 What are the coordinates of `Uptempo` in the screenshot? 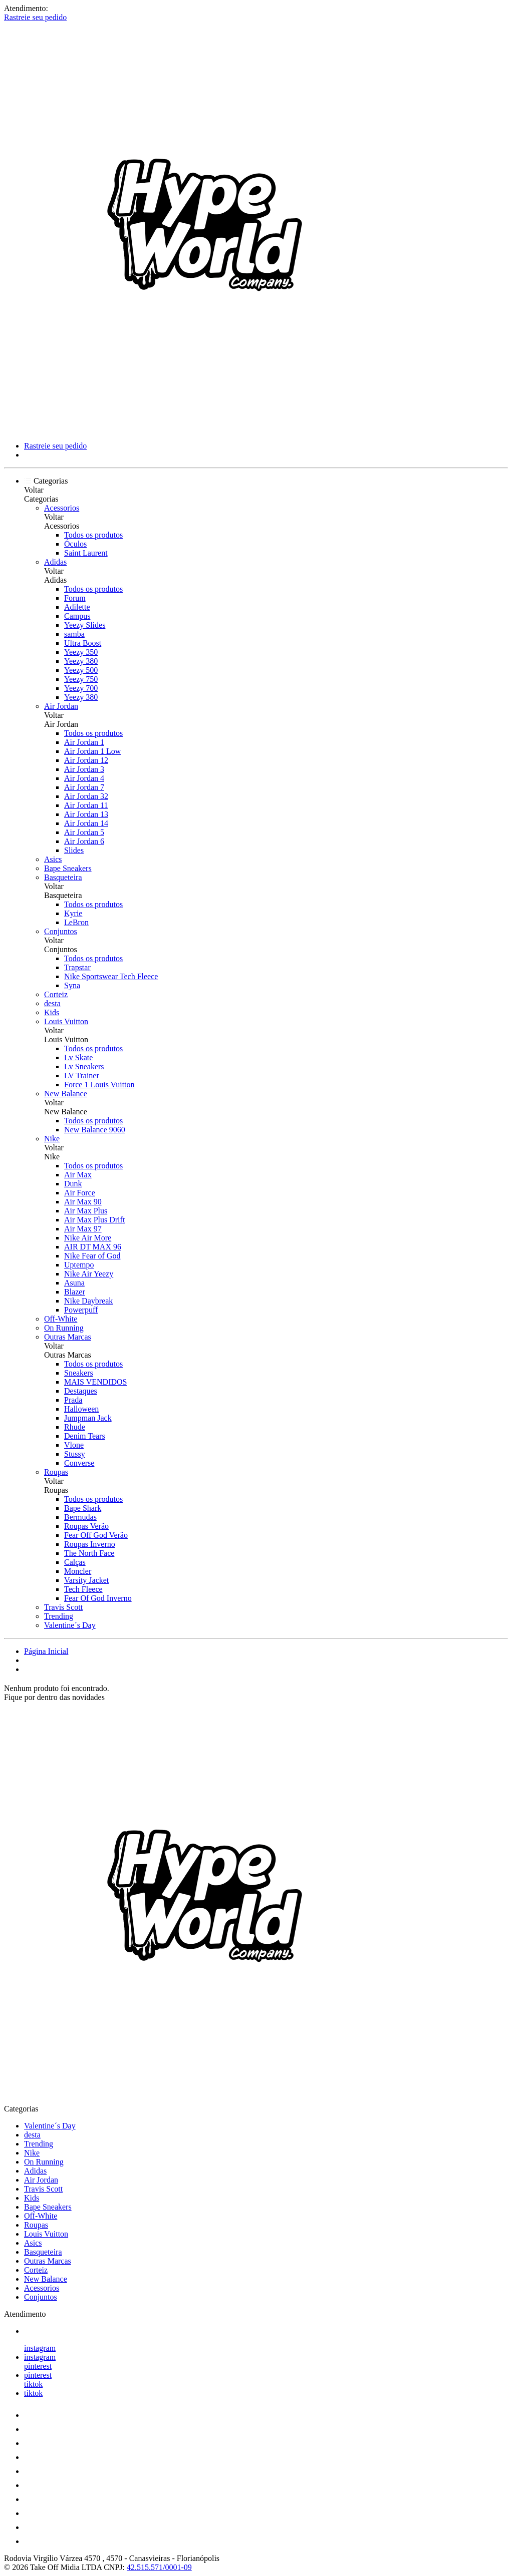 It's located at (79, 1264).